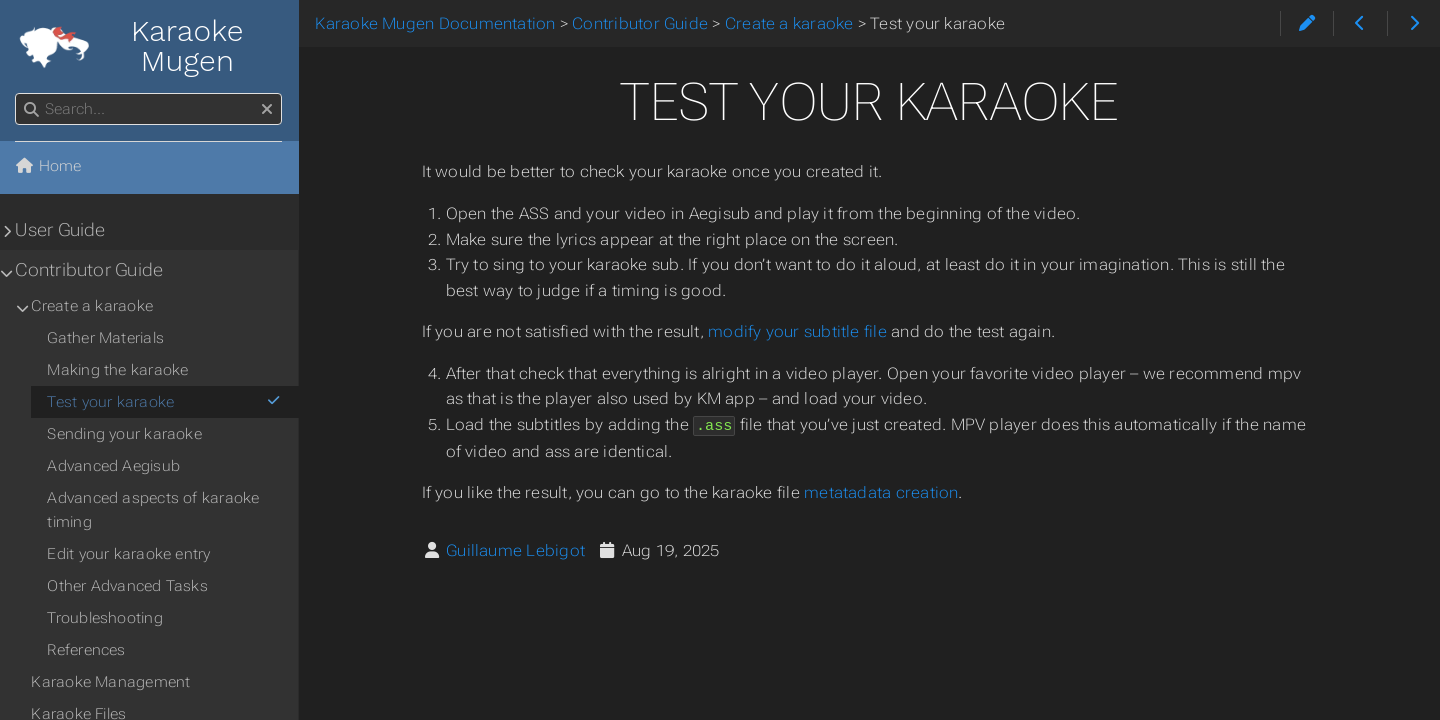 The width and height of the screenshot is (1440, 720). I want to click on Guillaume Lebigot, so click(516, 549).